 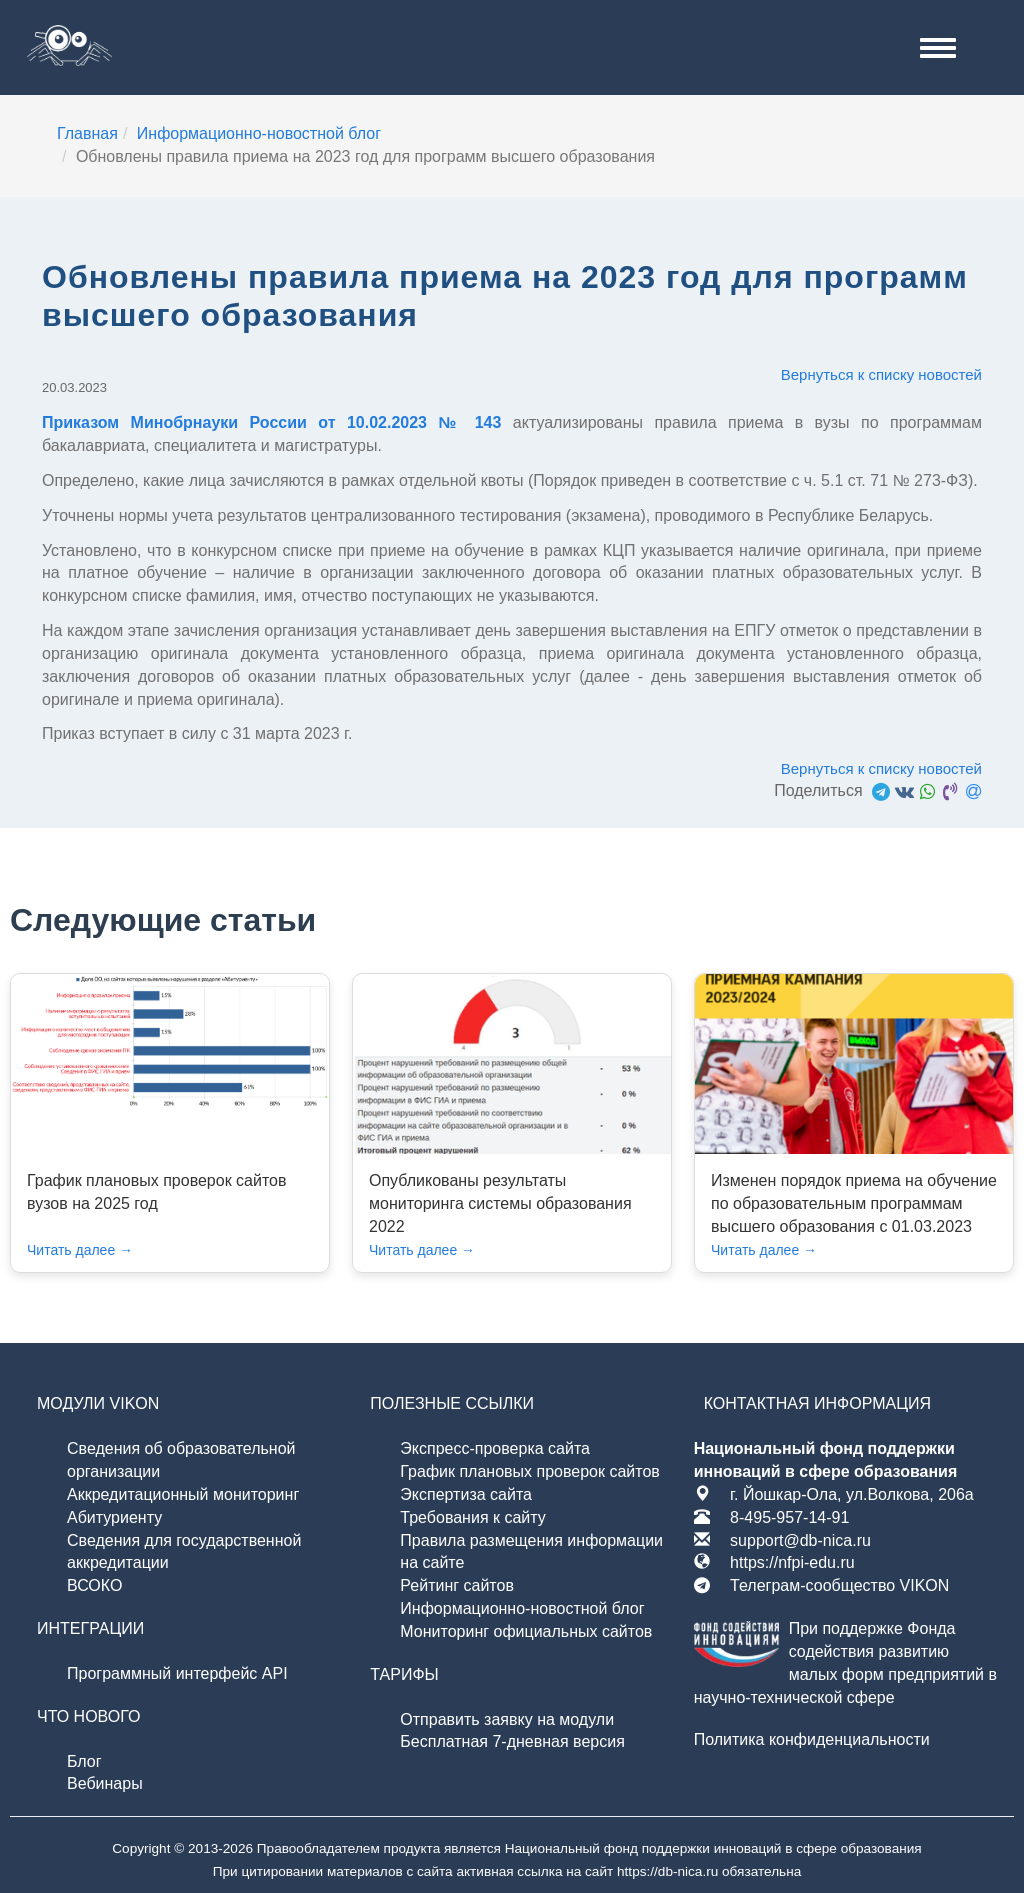 What do you see at coordinates (114, 1517) in the screenshot?
I see `Абитуриенту` at bounding box center [114, 1517].